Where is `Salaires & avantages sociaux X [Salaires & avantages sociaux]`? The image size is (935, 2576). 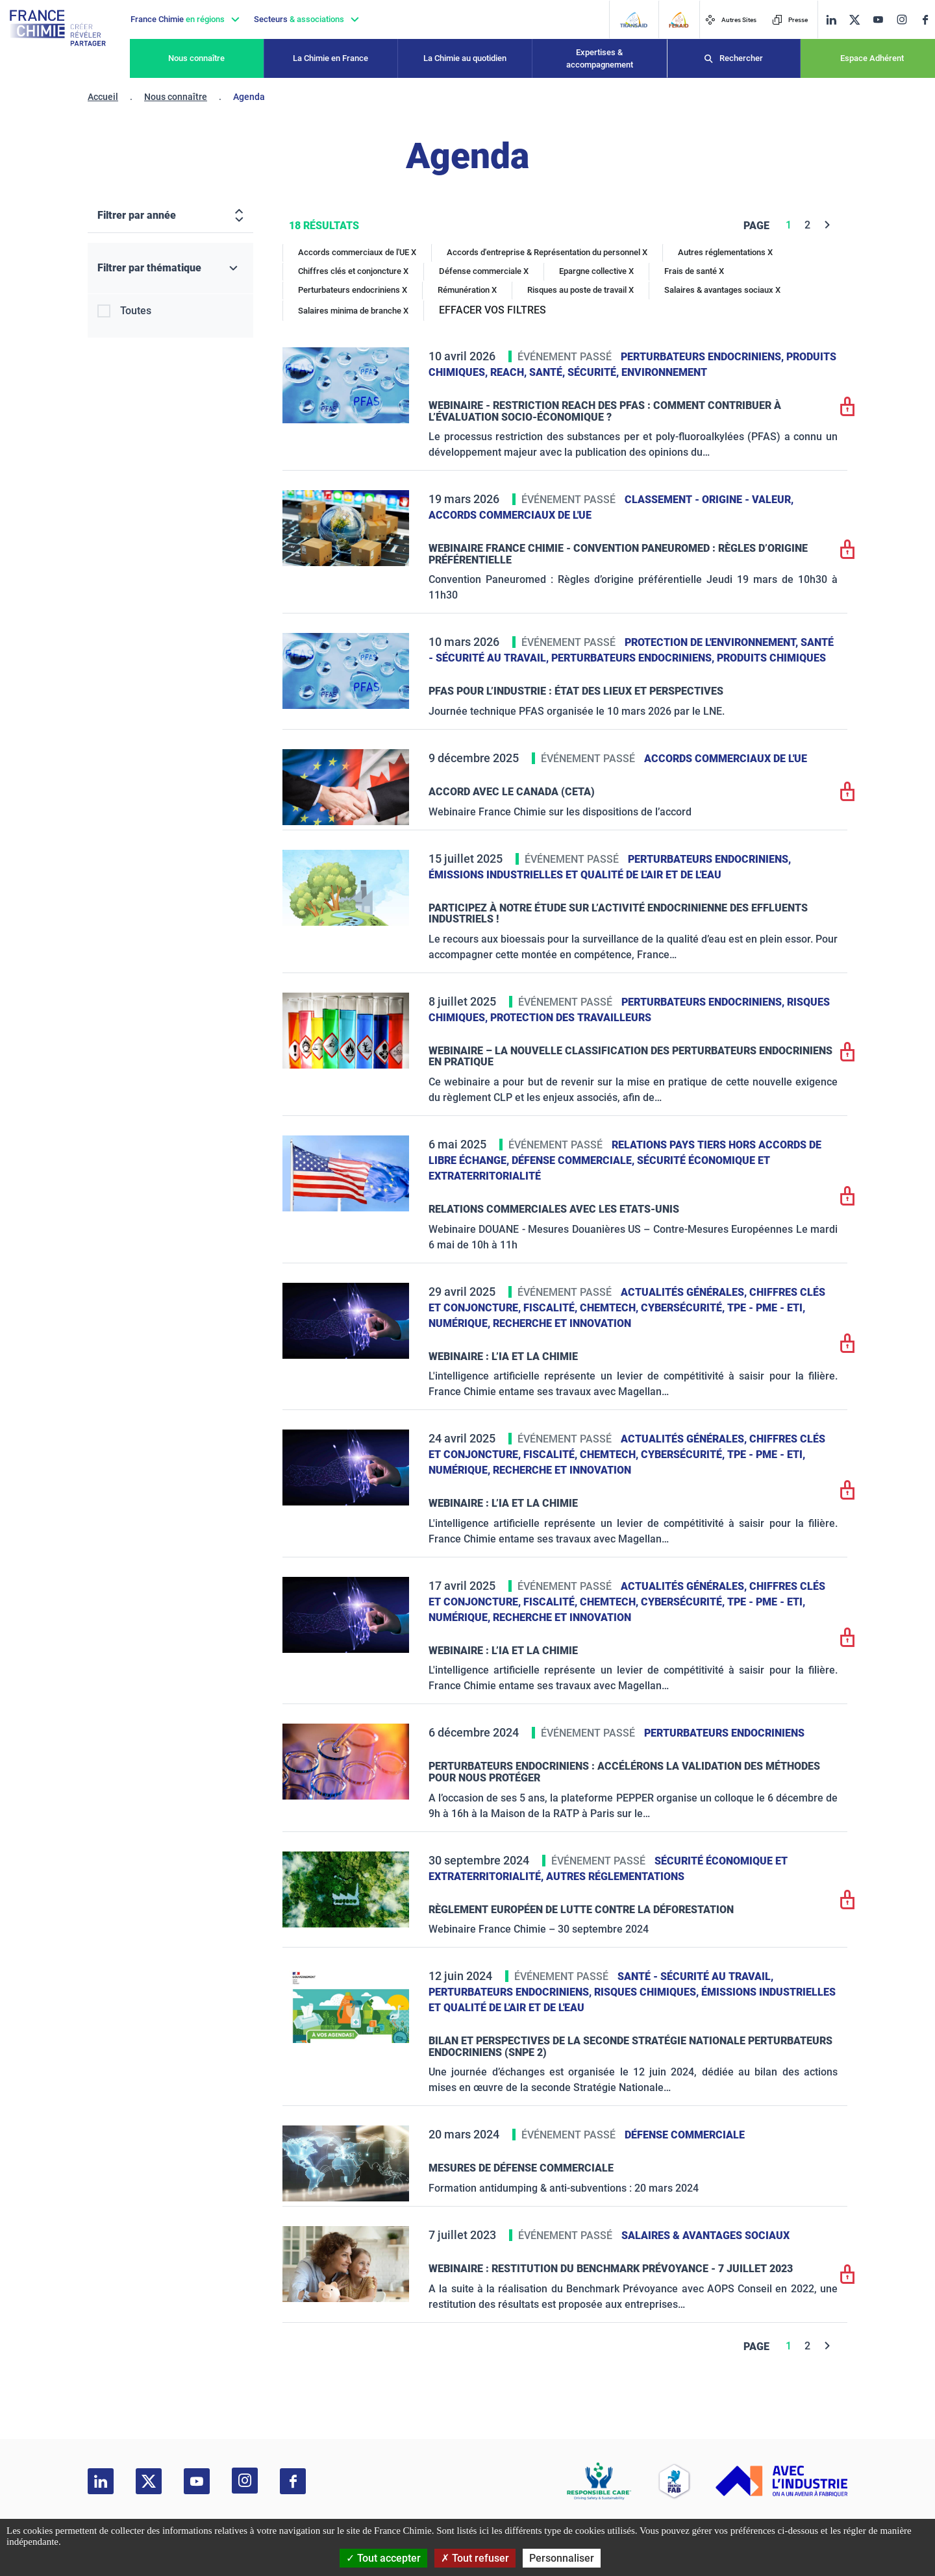 Salaires & avantages sociaux X [Salaires & avantages sociaux] is located at coordinates (722, 290).